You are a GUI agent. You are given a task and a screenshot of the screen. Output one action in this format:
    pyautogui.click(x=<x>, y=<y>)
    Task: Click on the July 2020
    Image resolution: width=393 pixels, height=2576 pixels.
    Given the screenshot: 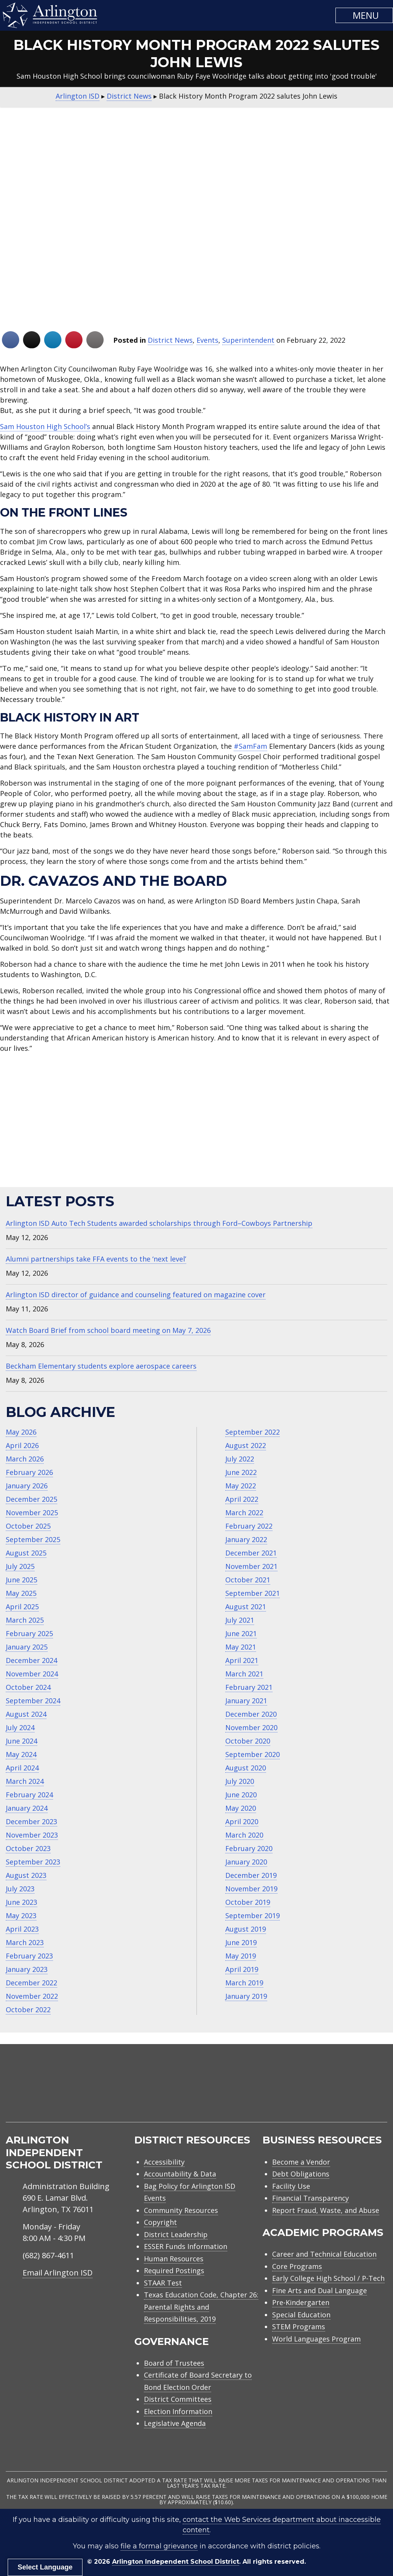 What is the action you would take?
    pyautogui.click(x=239, y=1781)
    